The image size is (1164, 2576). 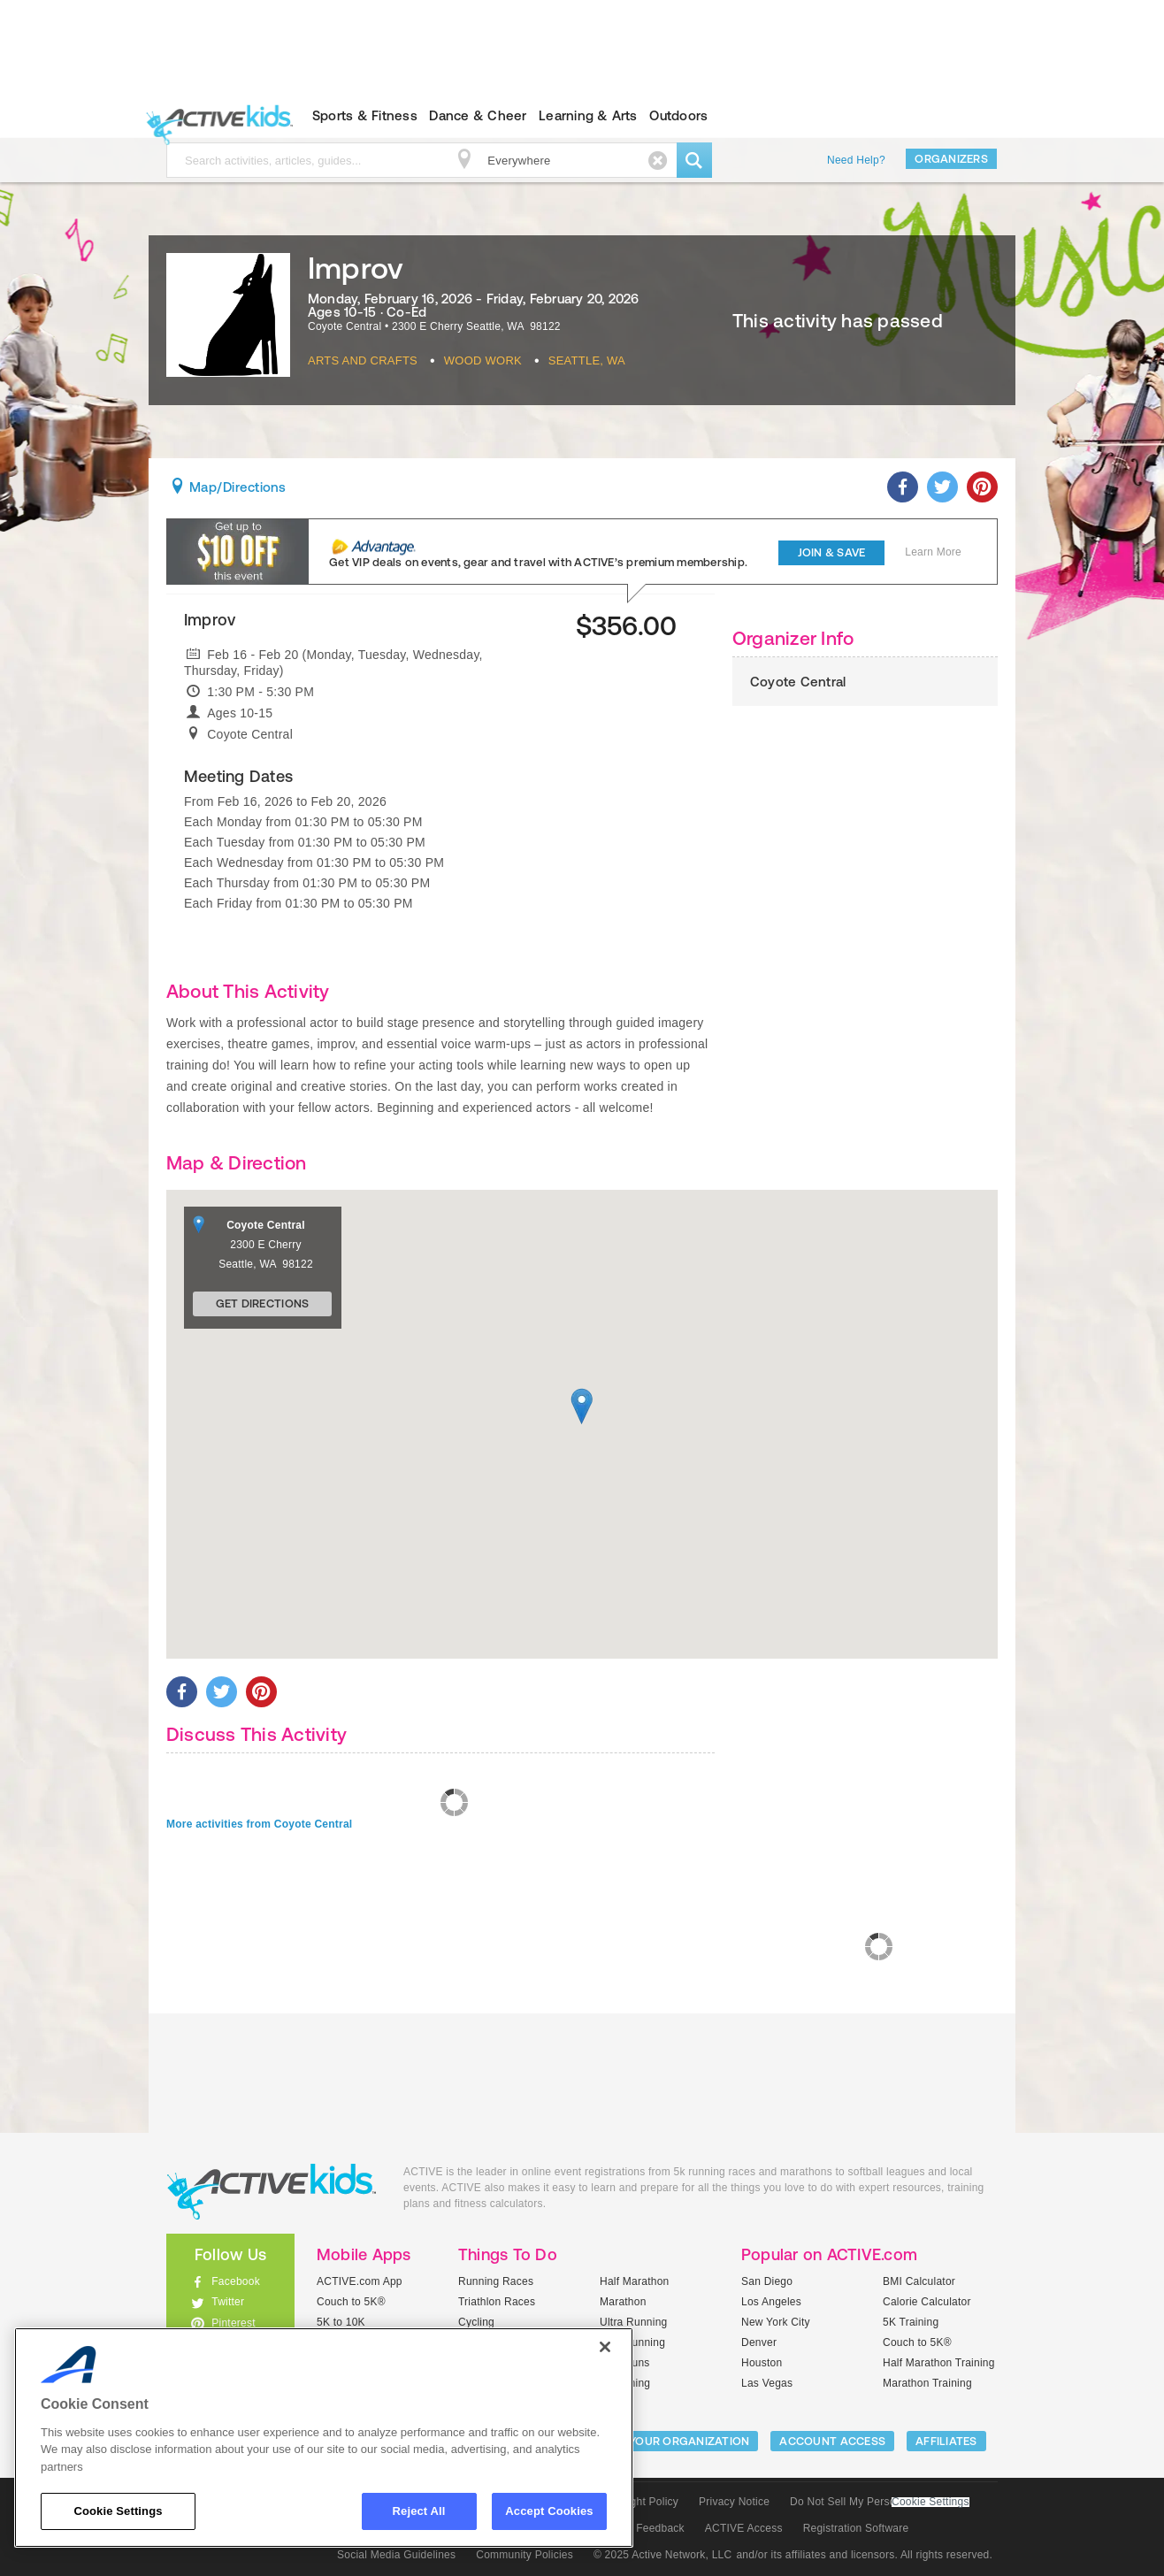 I want to click on Organizers, so click(x=951, y=158).